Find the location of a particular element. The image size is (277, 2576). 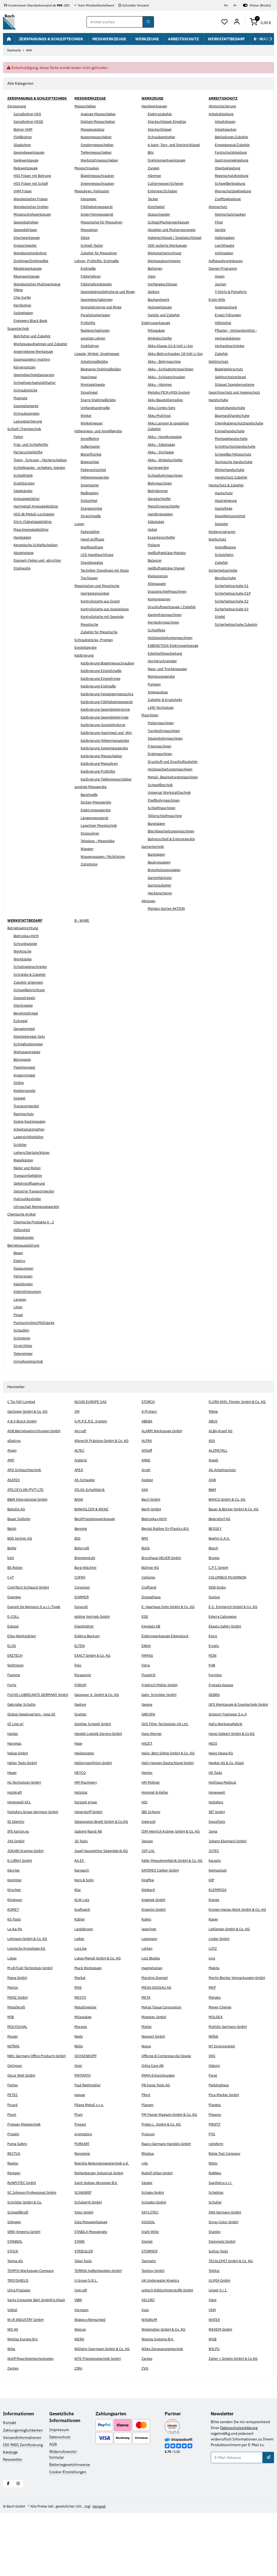

Lutz Blades is located at coordinates (151, 2009).